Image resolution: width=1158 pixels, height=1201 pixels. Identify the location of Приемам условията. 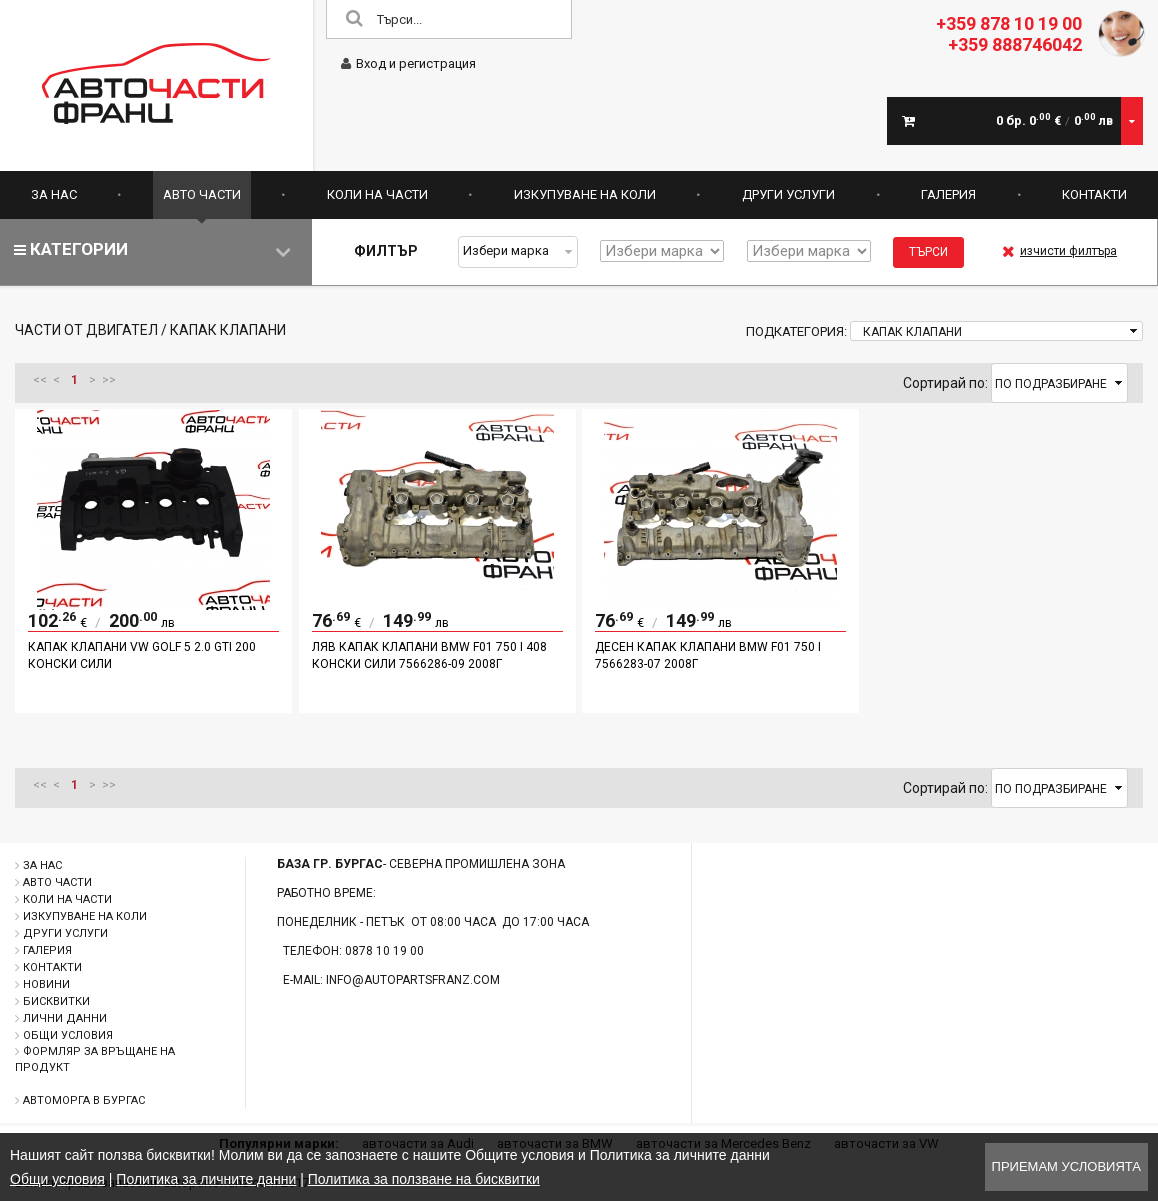
(1066, 1166).